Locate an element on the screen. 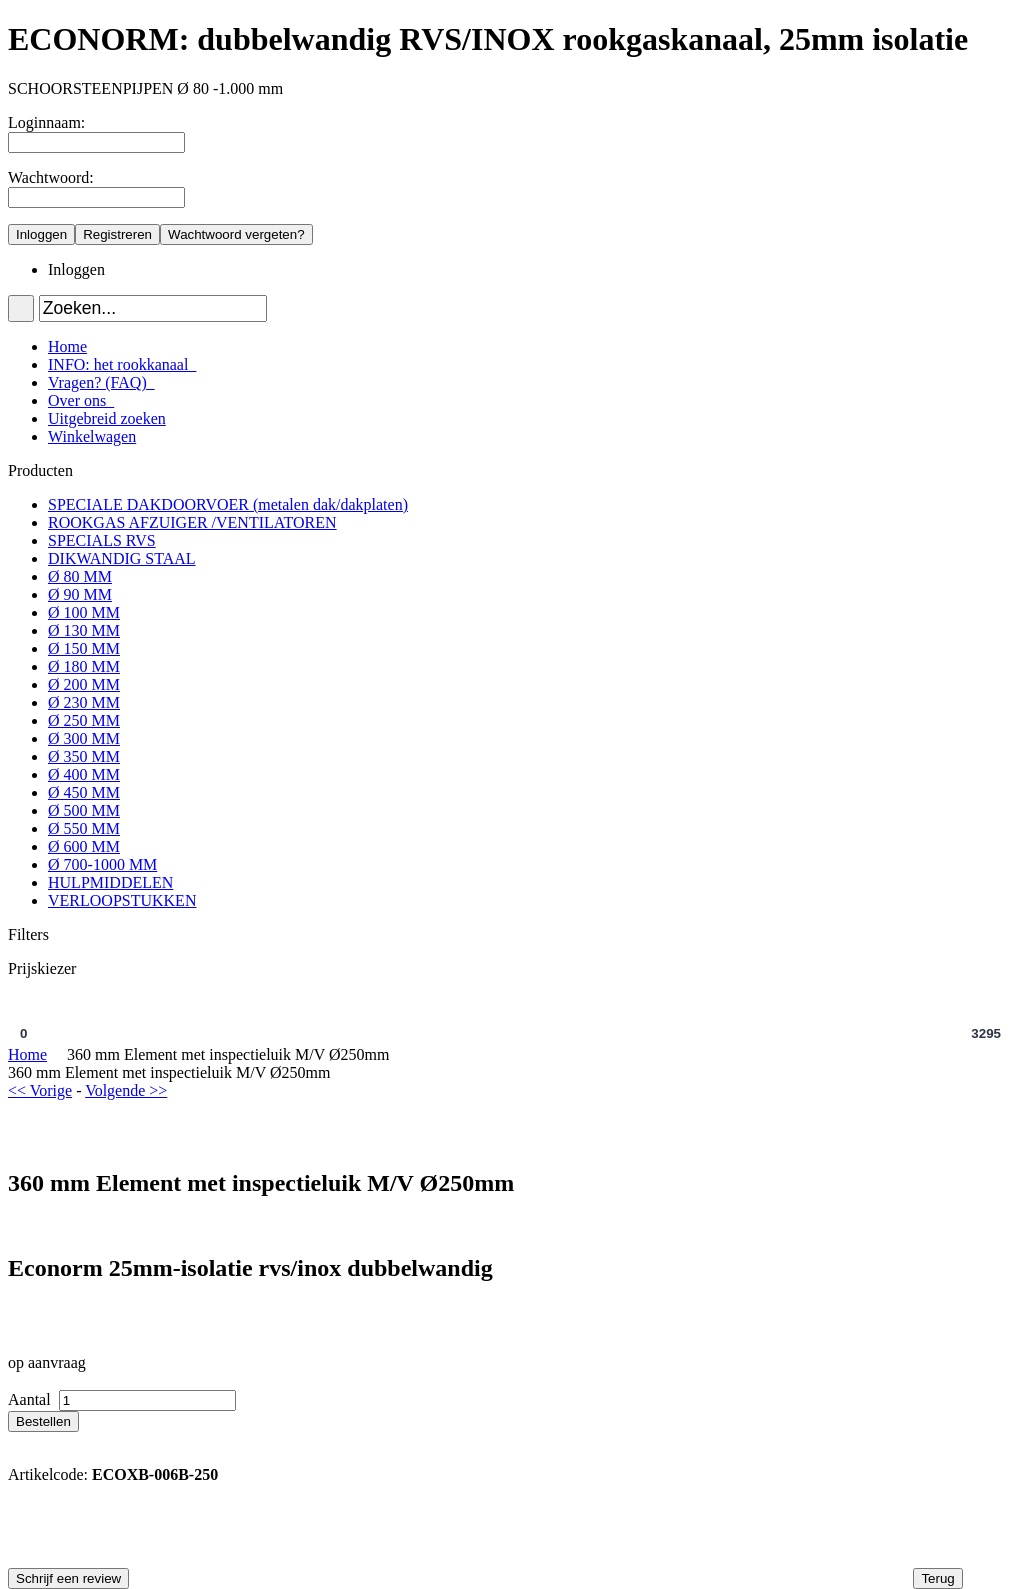 The image size is (1021, 1589). Ø 130 MM is located at coordinates (84, 630).